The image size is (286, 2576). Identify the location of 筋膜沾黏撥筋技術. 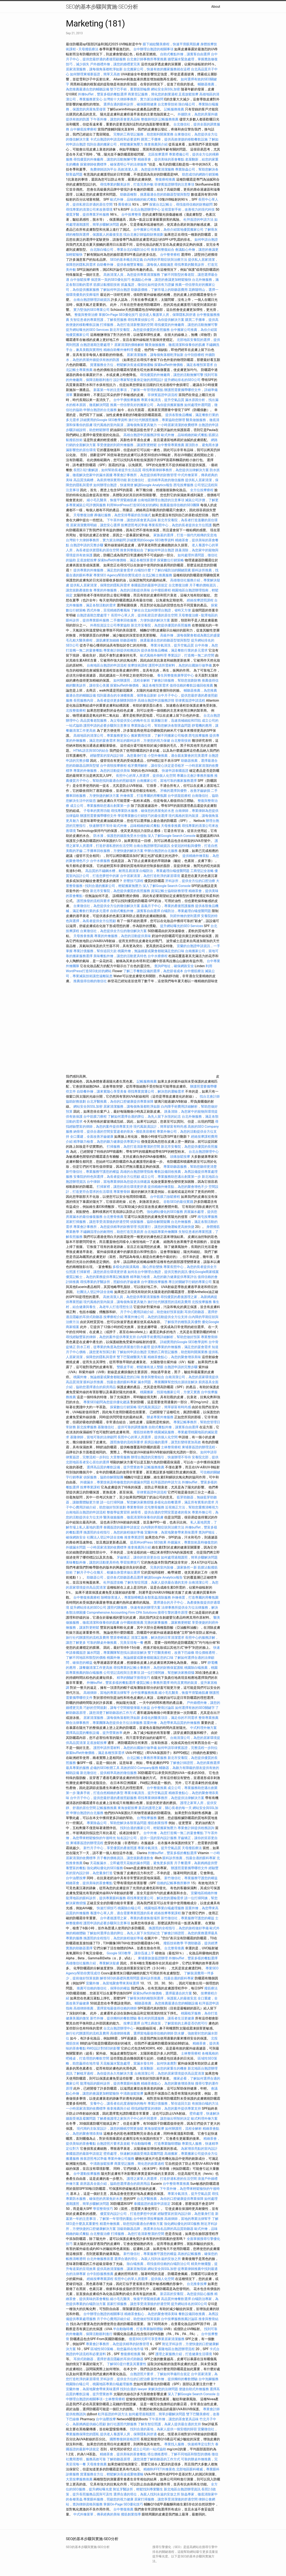
(106, 285).